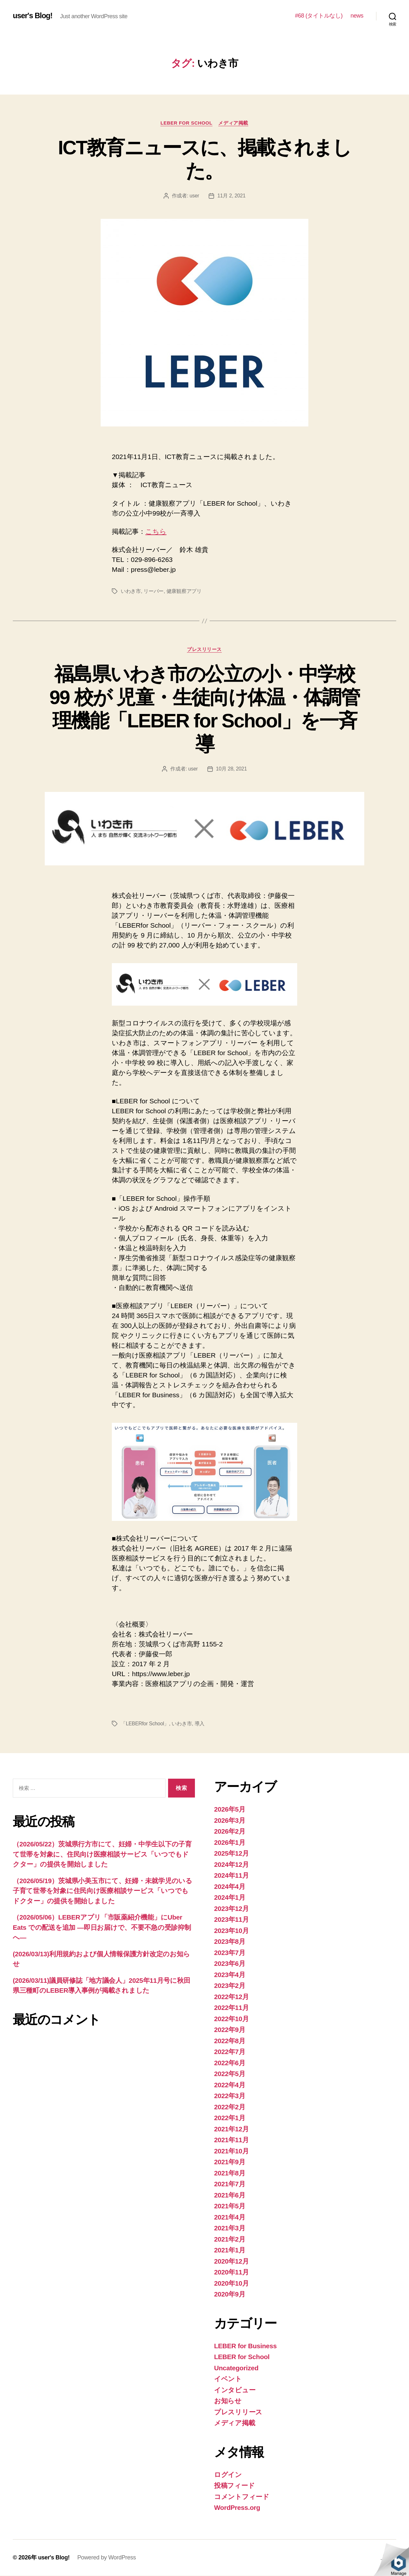 The image size is (409, 2576). I want to click on 2021年5月, so click(230, 2206).